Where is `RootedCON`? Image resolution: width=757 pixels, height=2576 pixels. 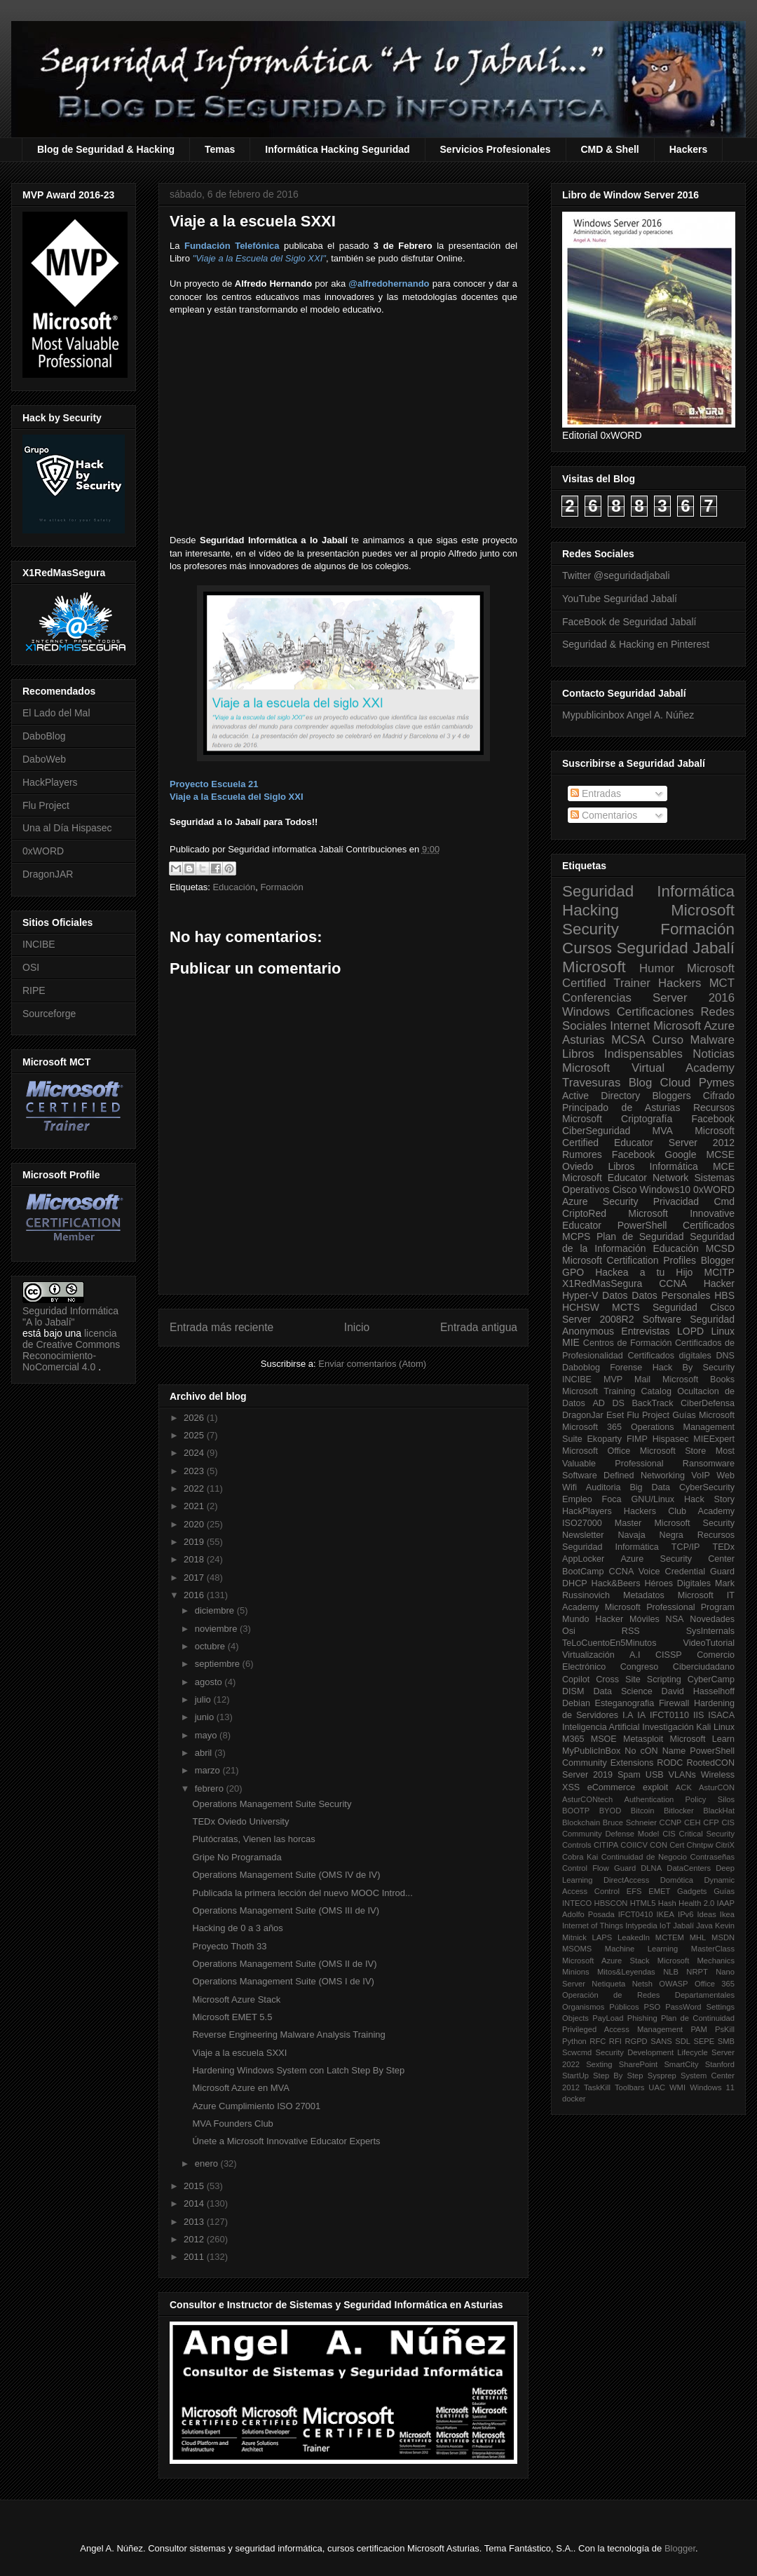
RootedCON is located at coordinates (710, 1763).